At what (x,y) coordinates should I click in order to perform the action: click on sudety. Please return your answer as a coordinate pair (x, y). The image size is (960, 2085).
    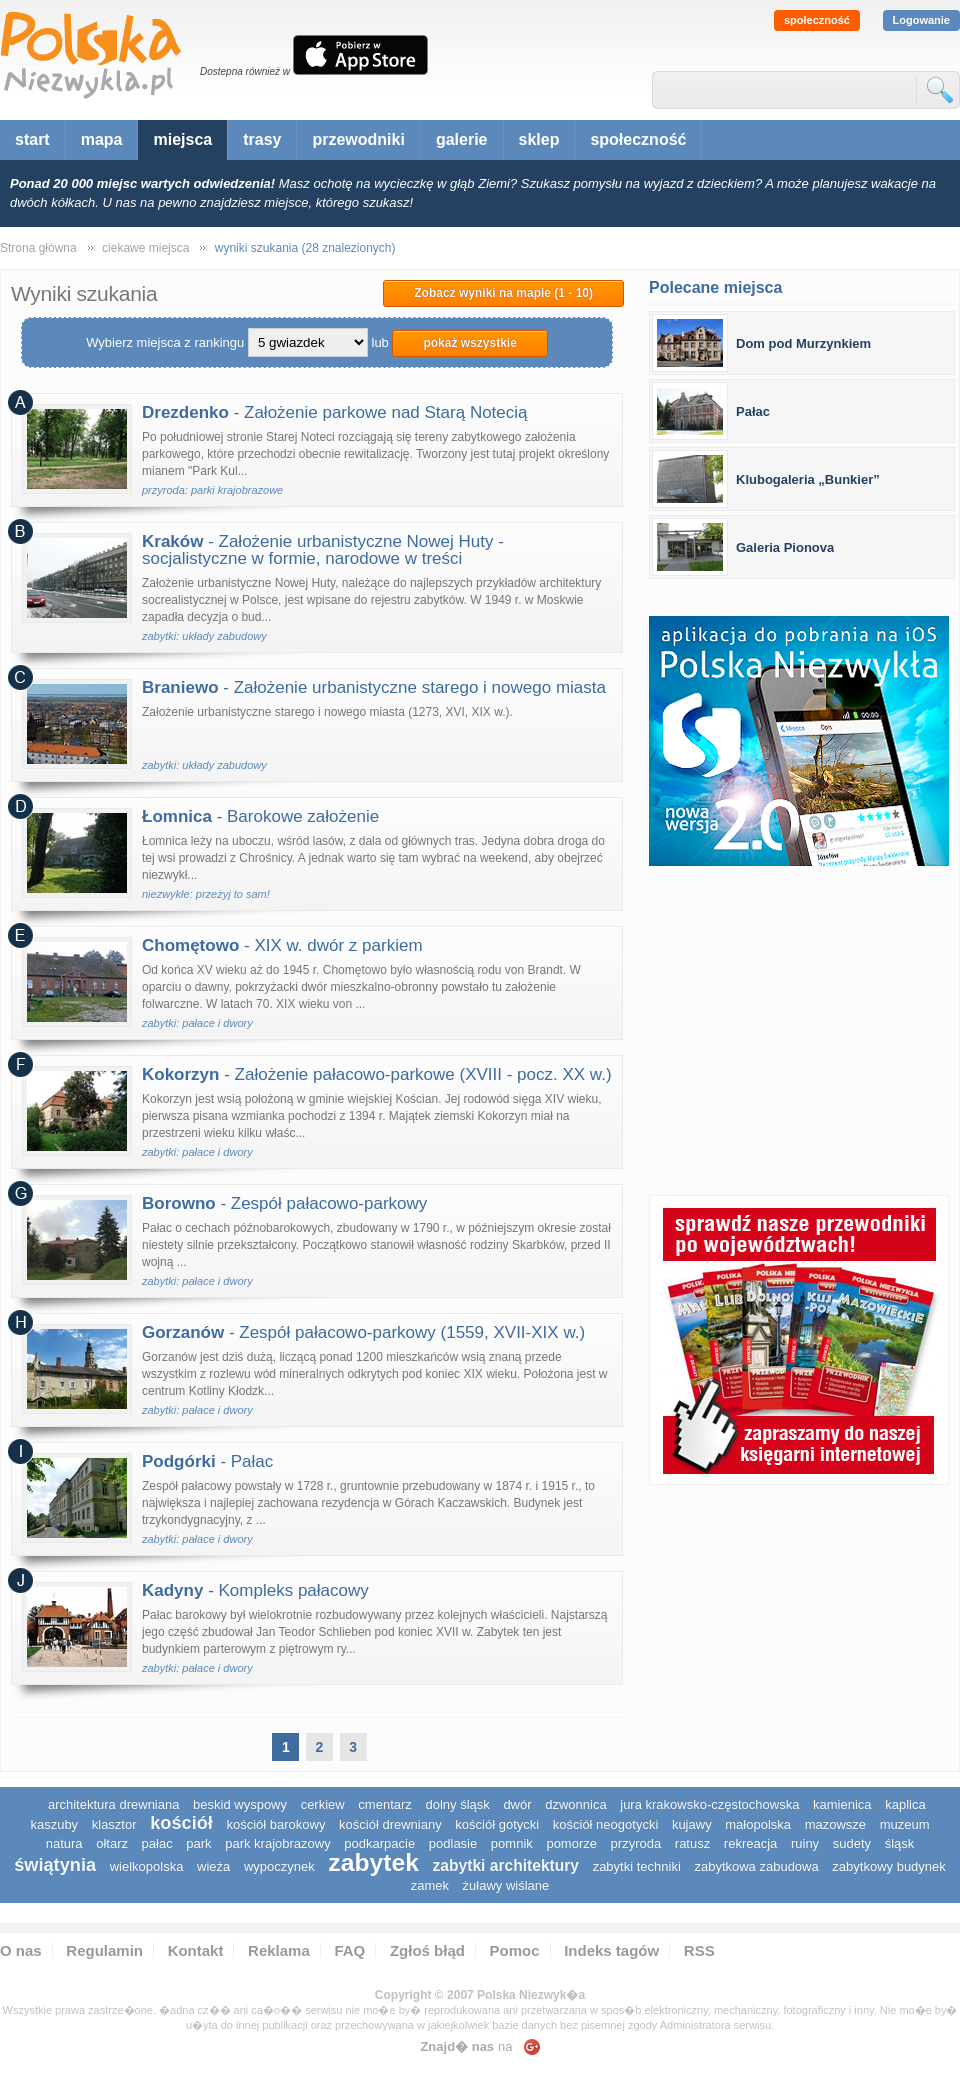
    Looking at the image, I should click on (852, 1843).